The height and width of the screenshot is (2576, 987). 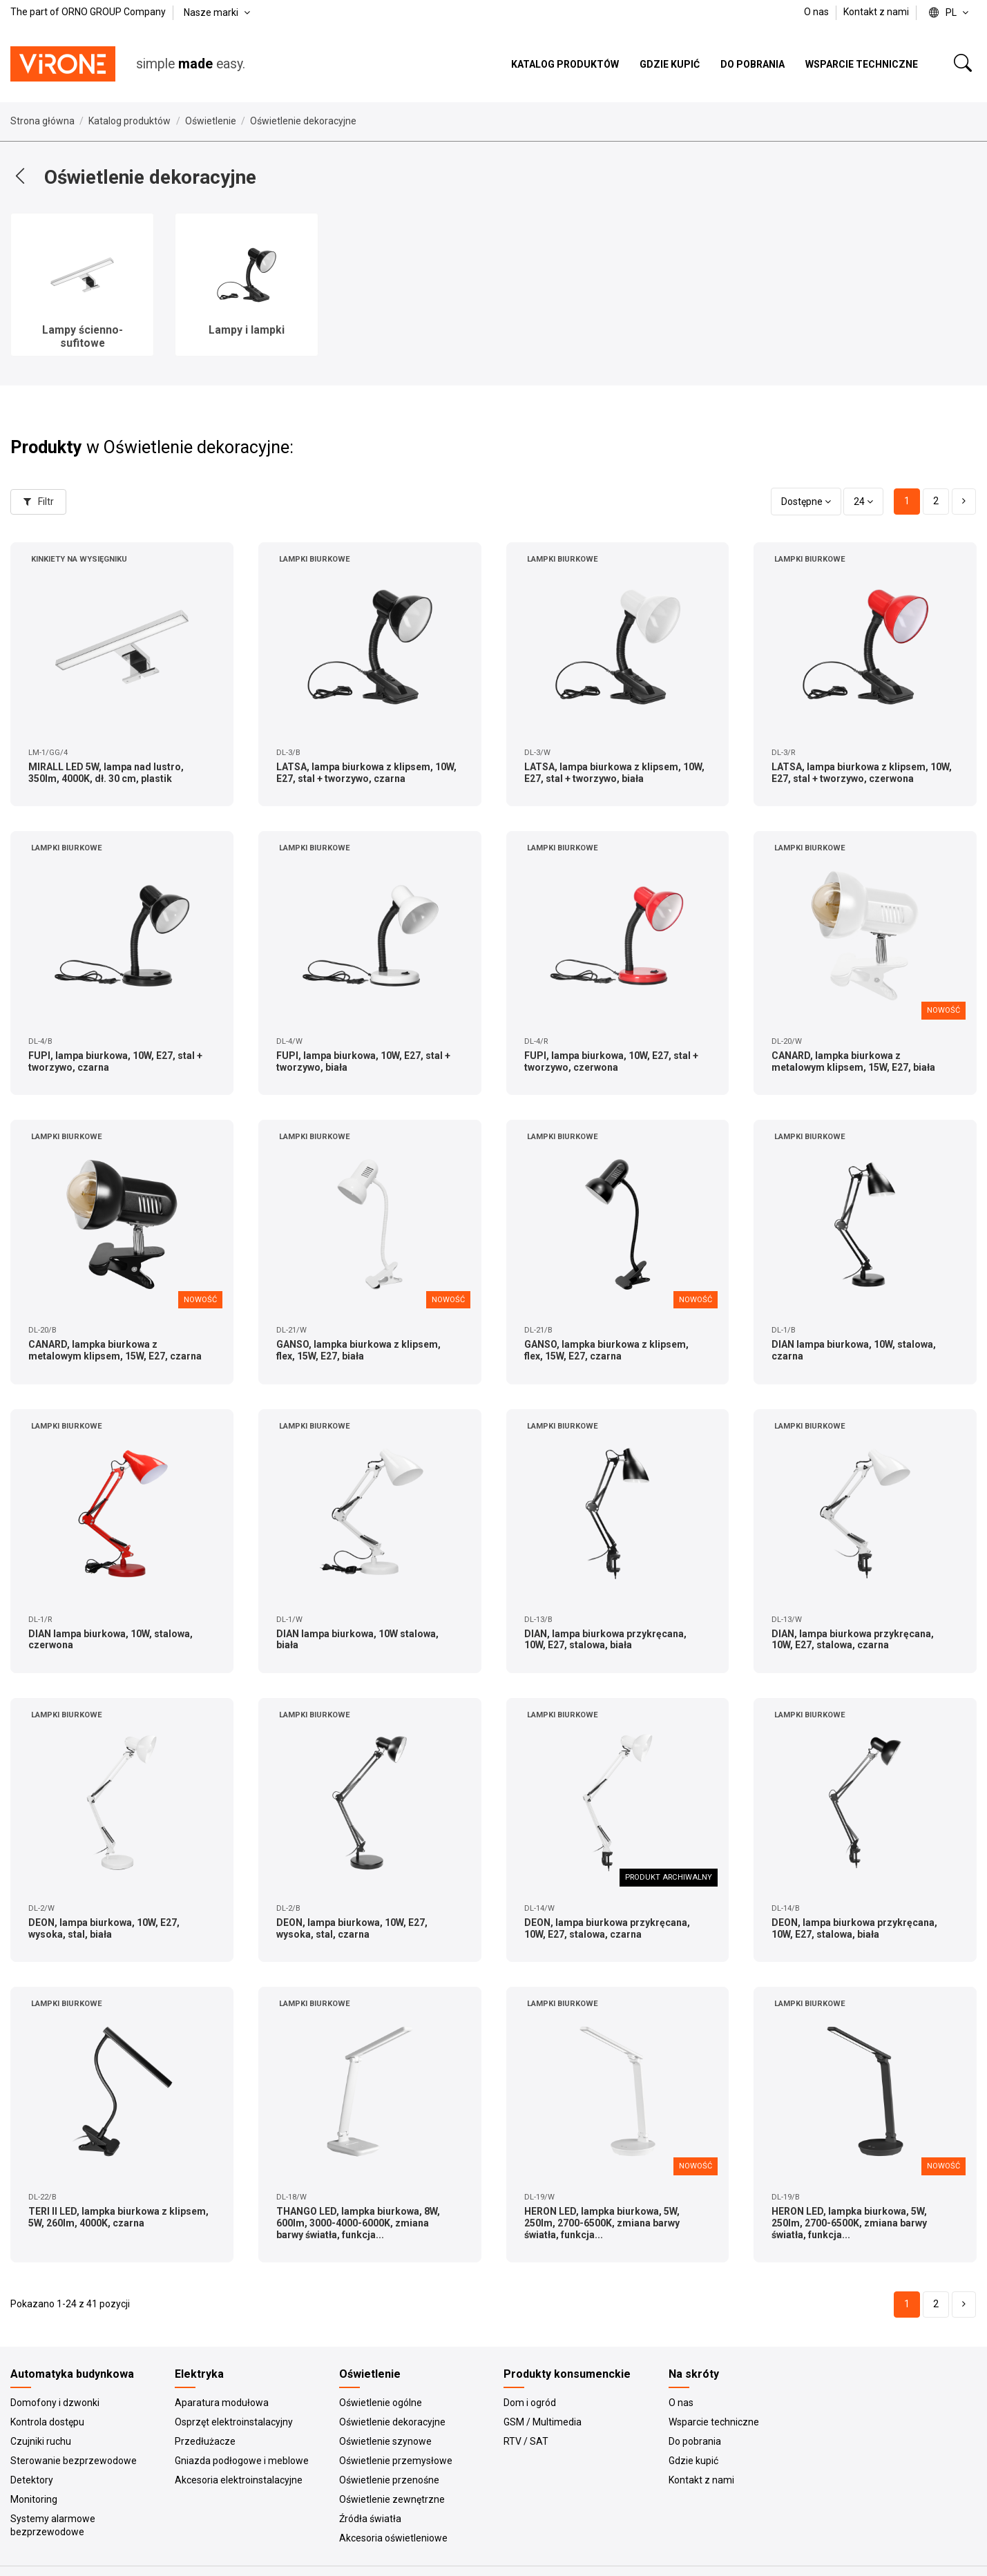 What do you see at coordinates (366, 772) in the screenshot?
I see `LATSA, lampa biurkowa z klipsem, 10W, E27, stal + tworzywo, czarna` at bounding box center [366, 772].